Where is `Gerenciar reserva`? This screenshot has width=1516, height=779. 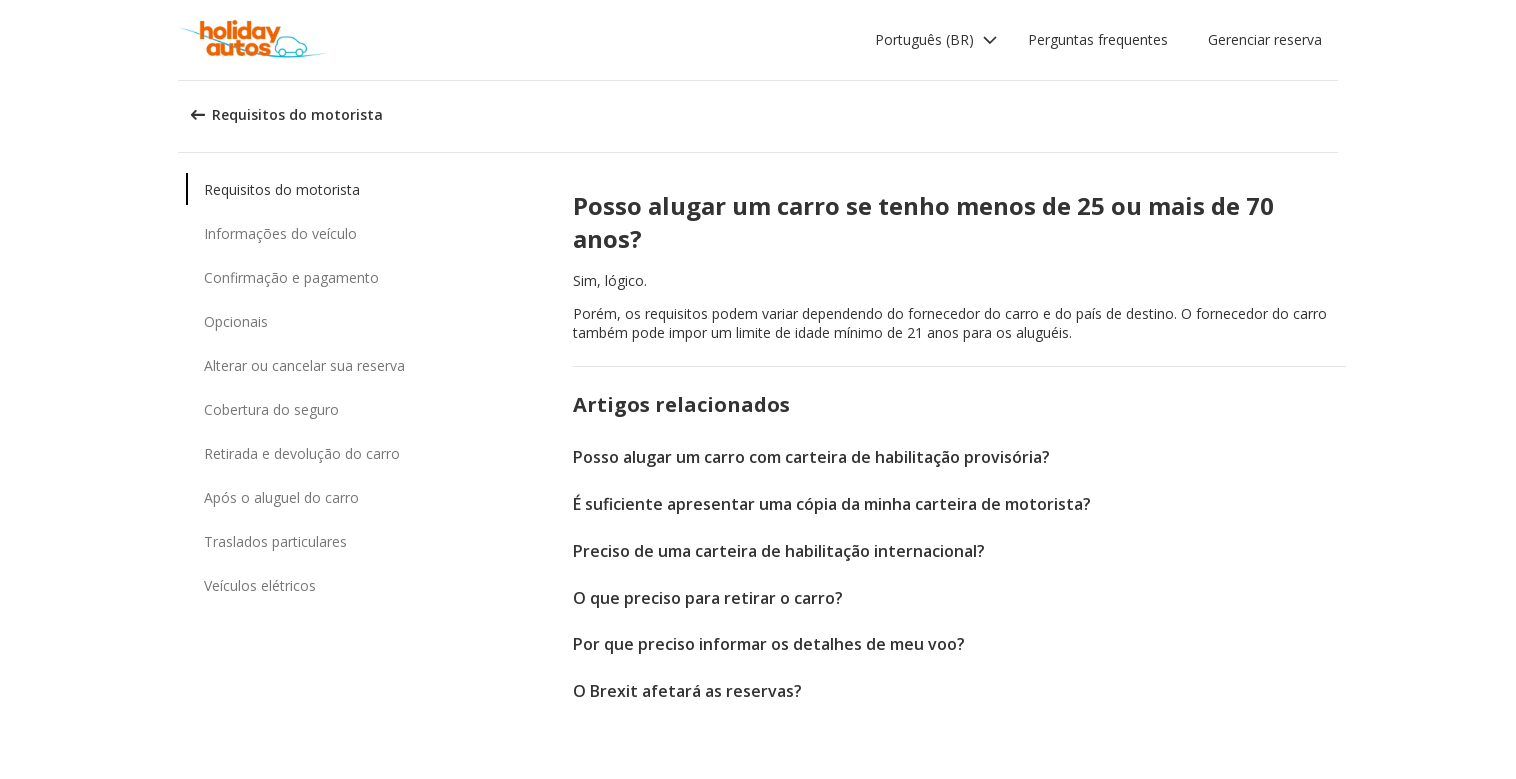 Gerenciar reserva is located at coordinates (1265, 39).